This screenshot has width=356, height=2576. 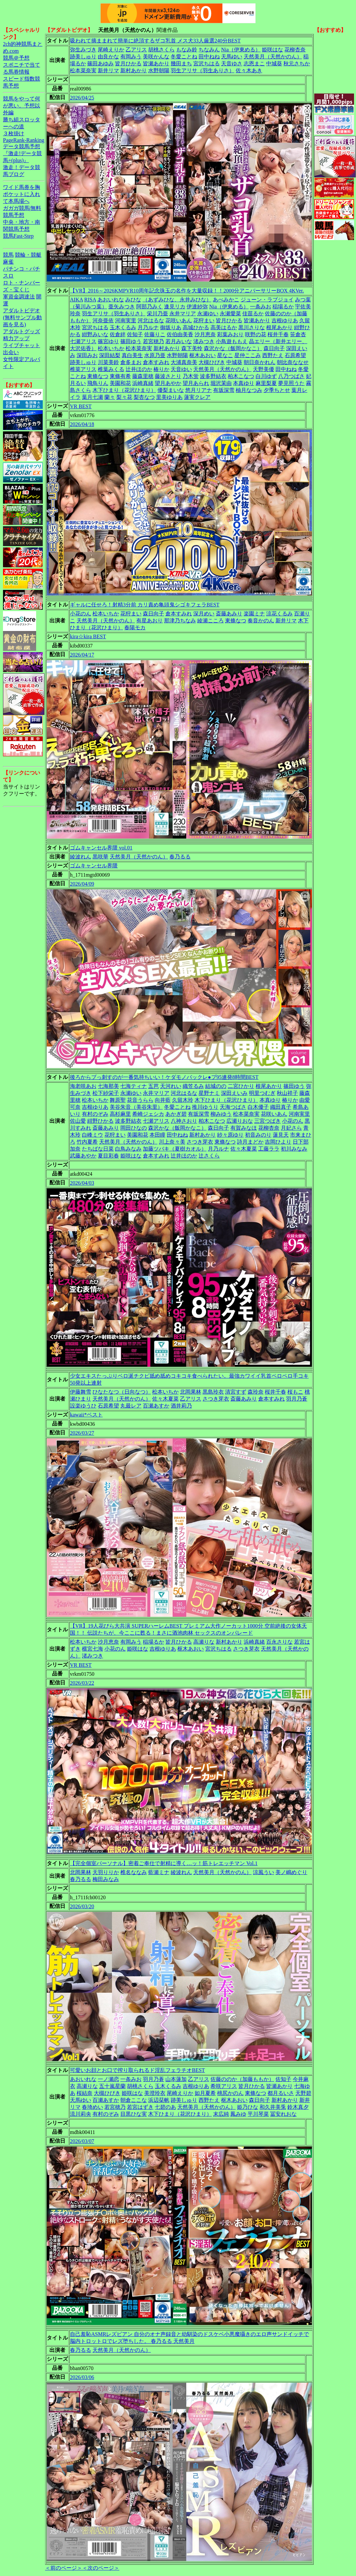 I want to click on 奏音かのん, so click(x=261, y=620).